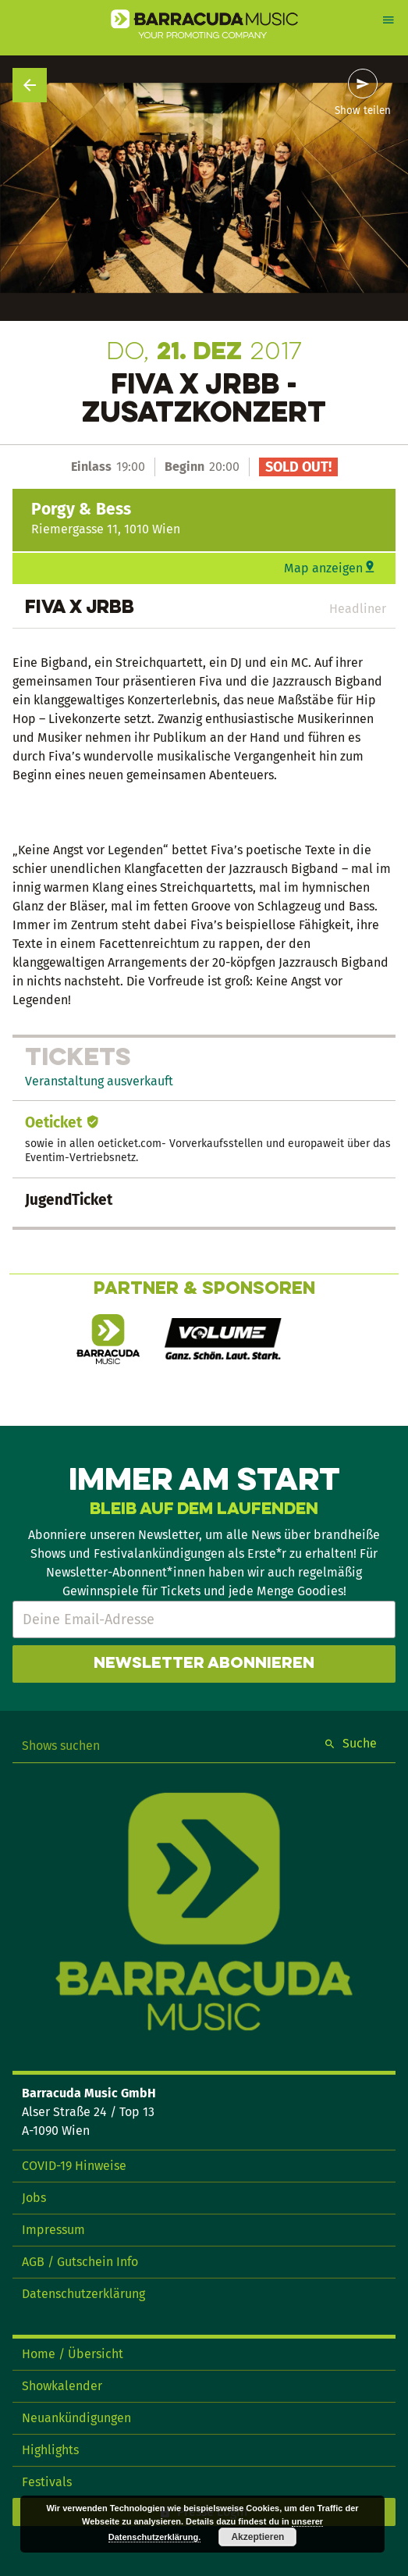 This screenshot has width=408, height=2576. What do you see at coordinates (80, 2261) in the screenshot?
I see `AGB / Gutschein Info` at bounding box center [80, 2261].